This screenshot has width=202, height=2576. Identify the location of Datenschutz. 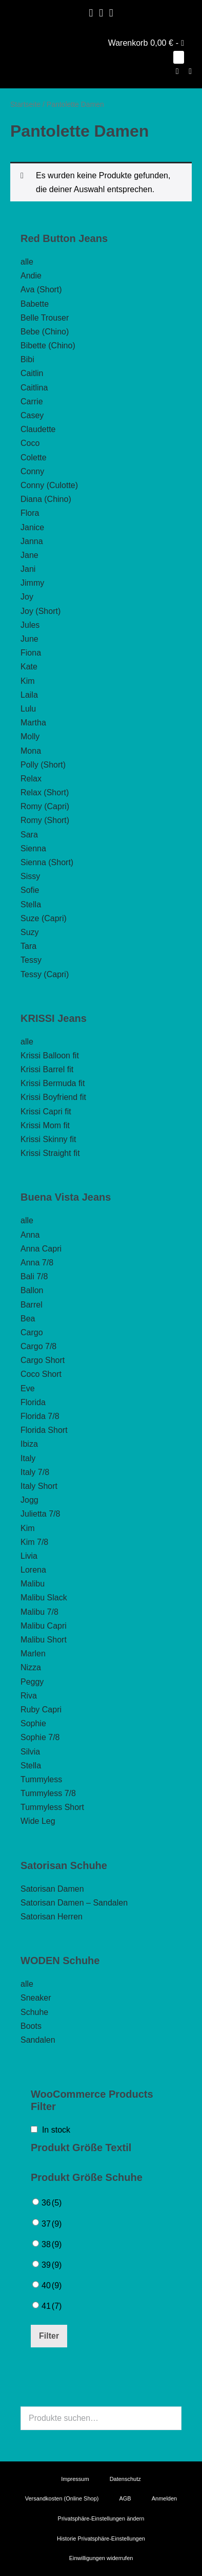
(125, 2479).